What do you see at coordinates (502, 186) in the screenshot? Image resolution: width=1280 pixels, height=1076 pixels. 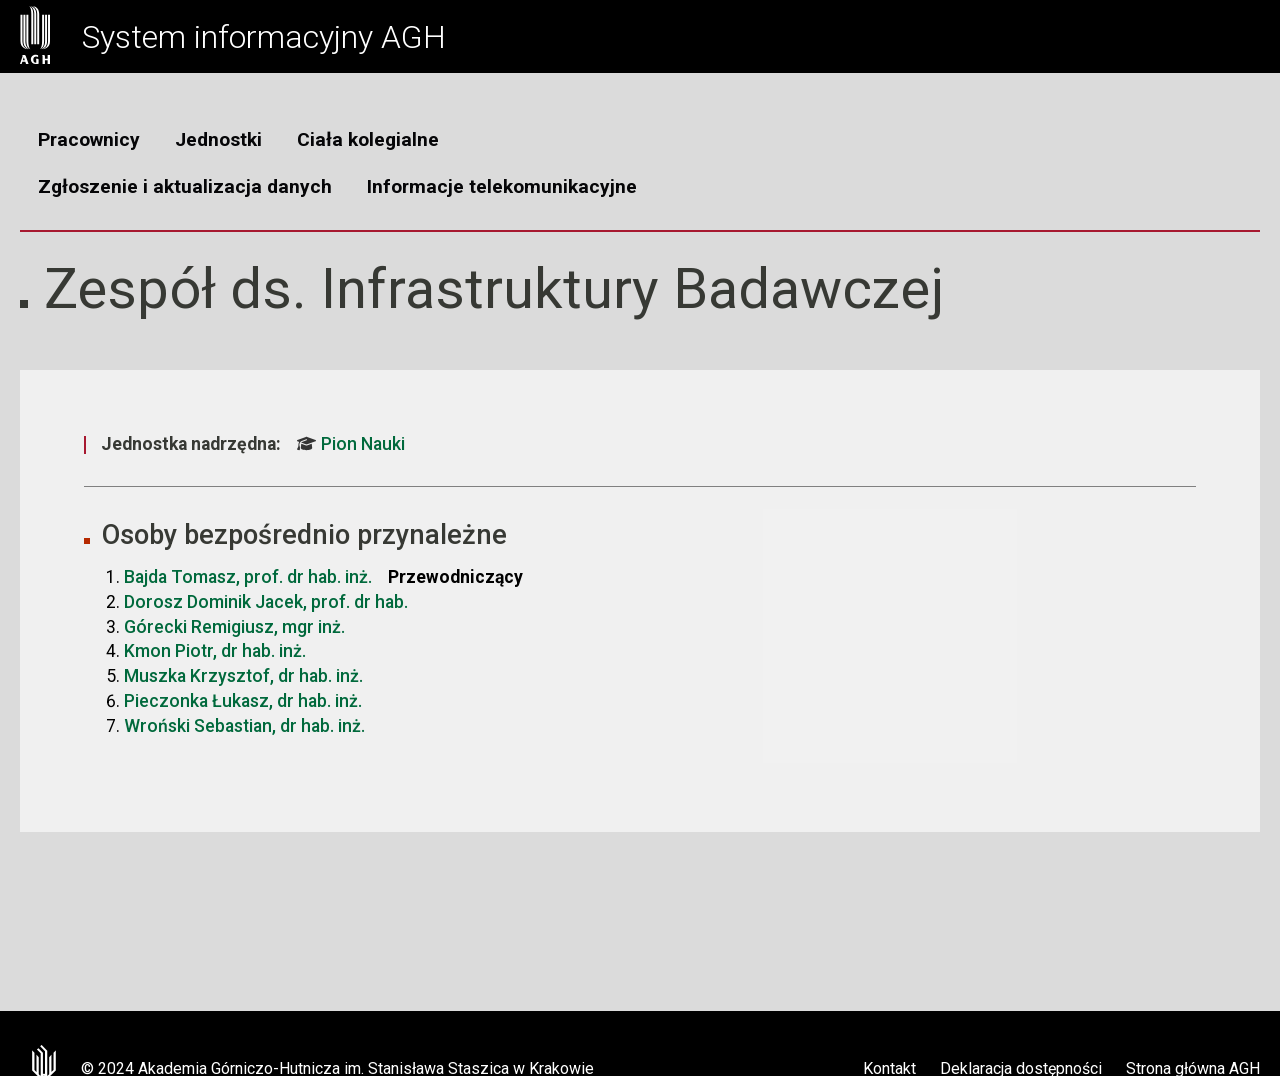 I see `Informacje telekomunikacyjne` at bounding box center [502, 186].